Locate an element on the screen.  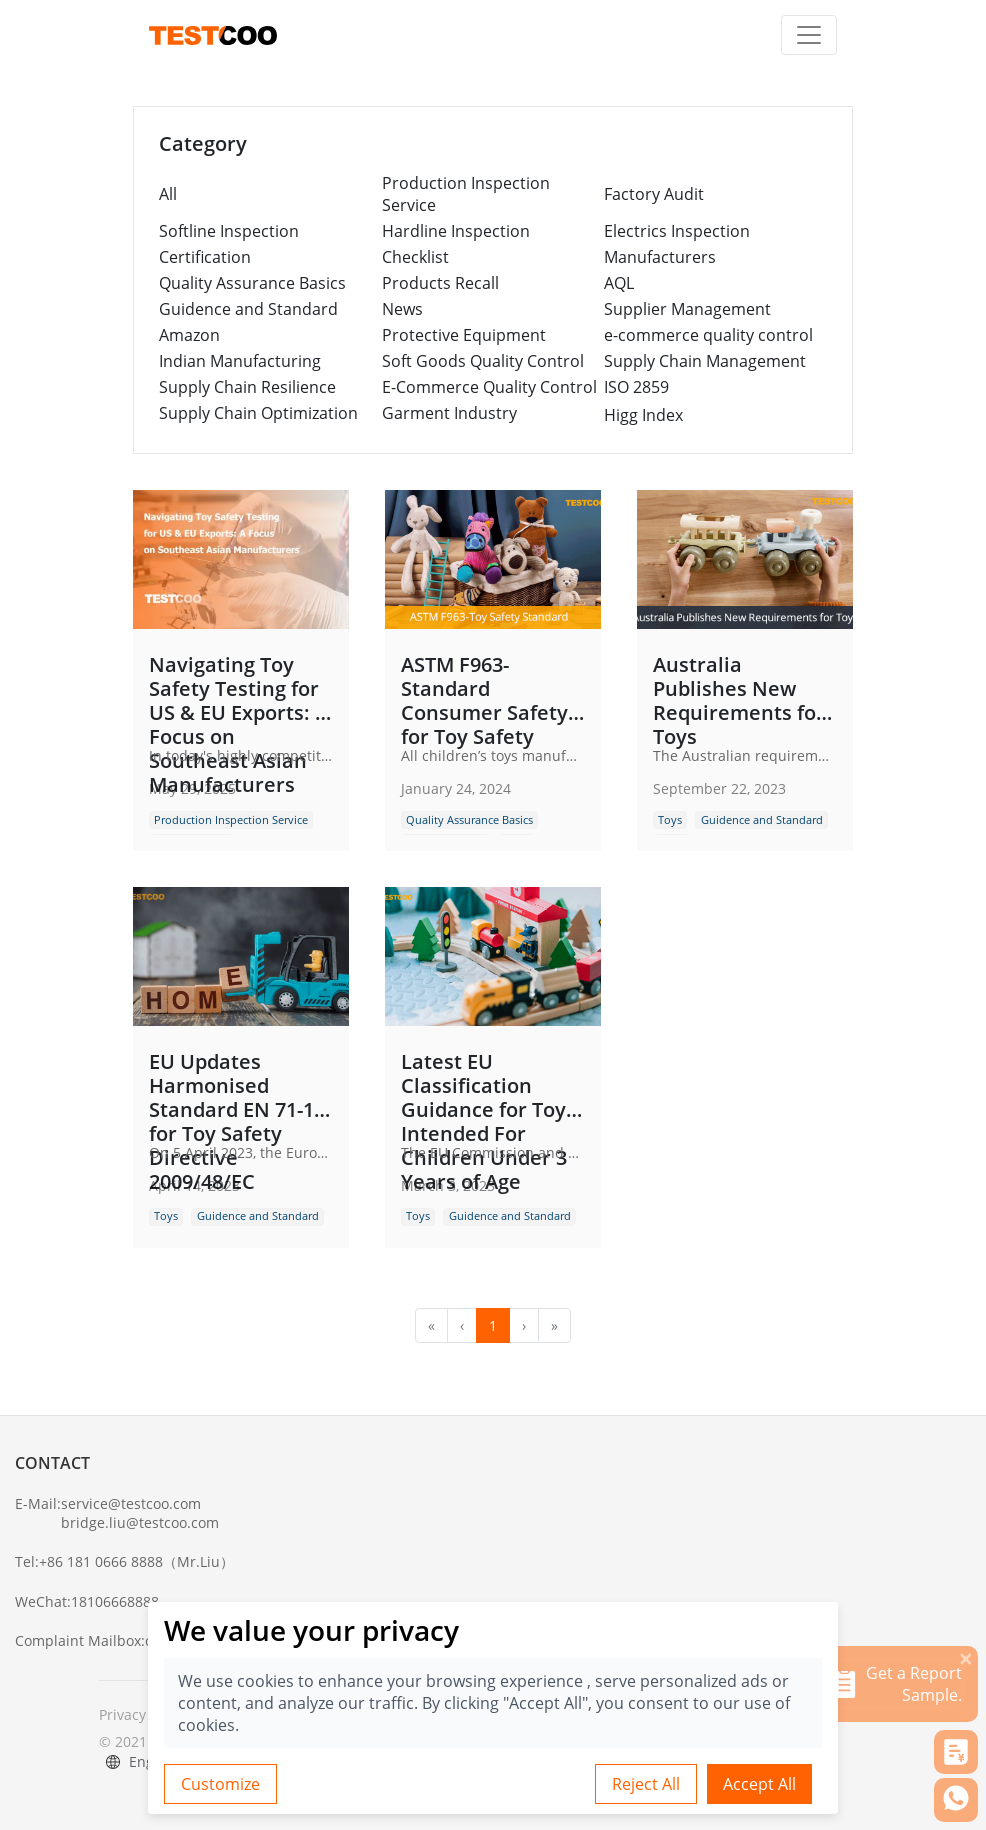
Higg Index is located at coordinates (643, 415).